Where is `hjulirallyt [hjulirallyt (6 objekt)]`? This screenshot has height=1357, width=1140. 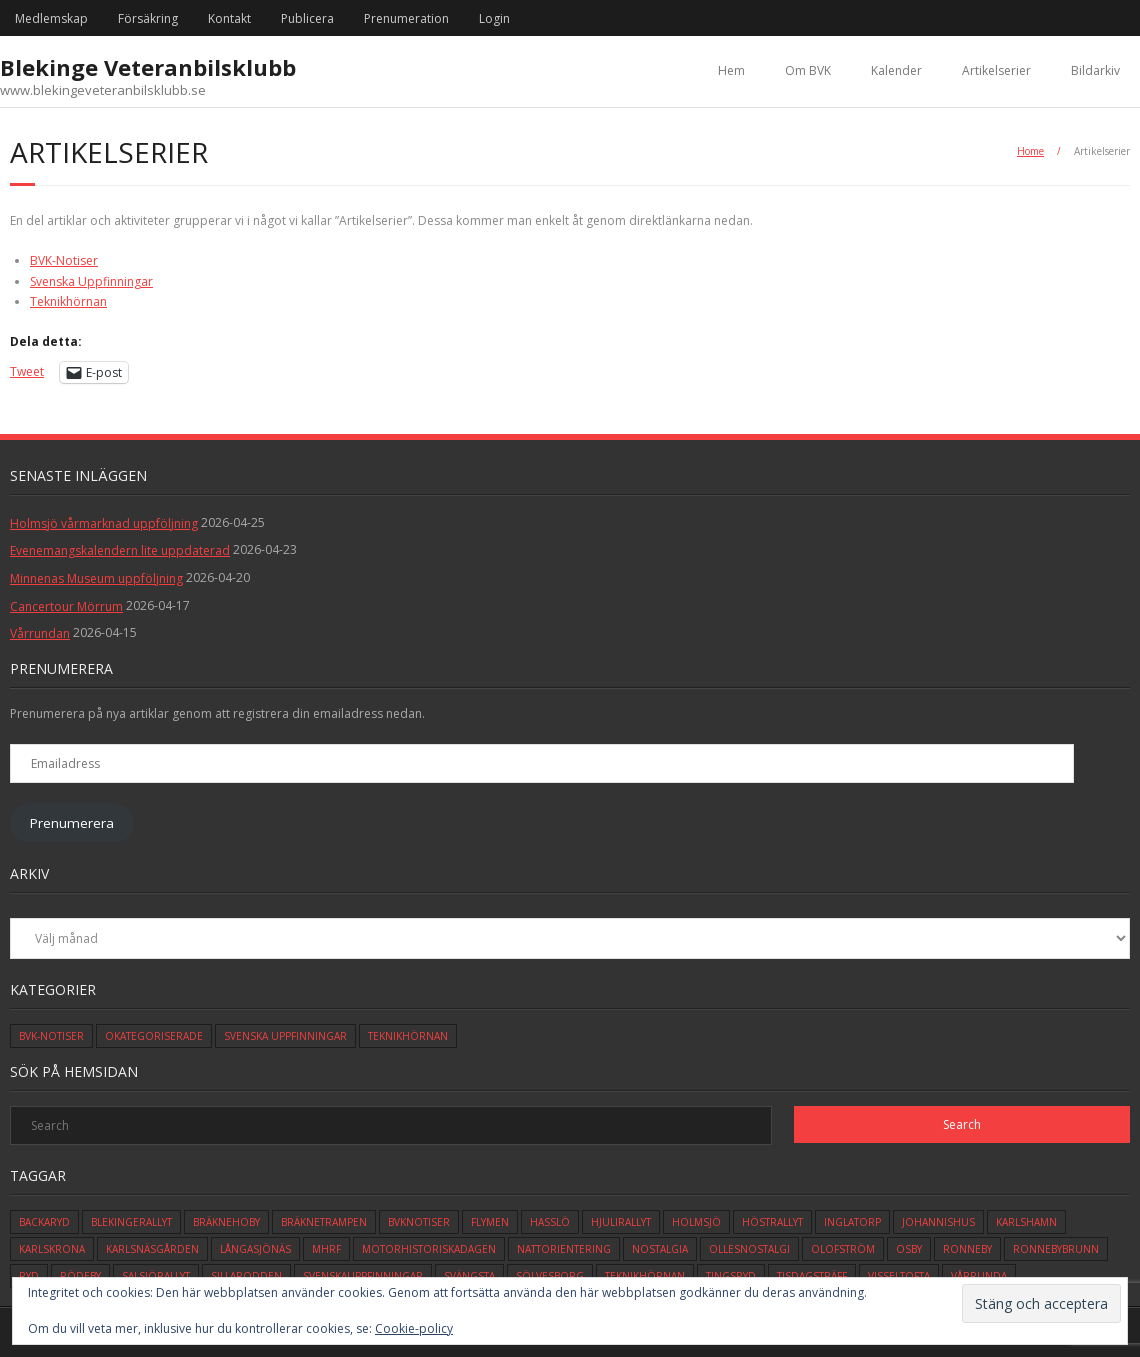 hjulirallyt [hjulirallyt (6 objekt)] is located at coordinates (621, 1222).